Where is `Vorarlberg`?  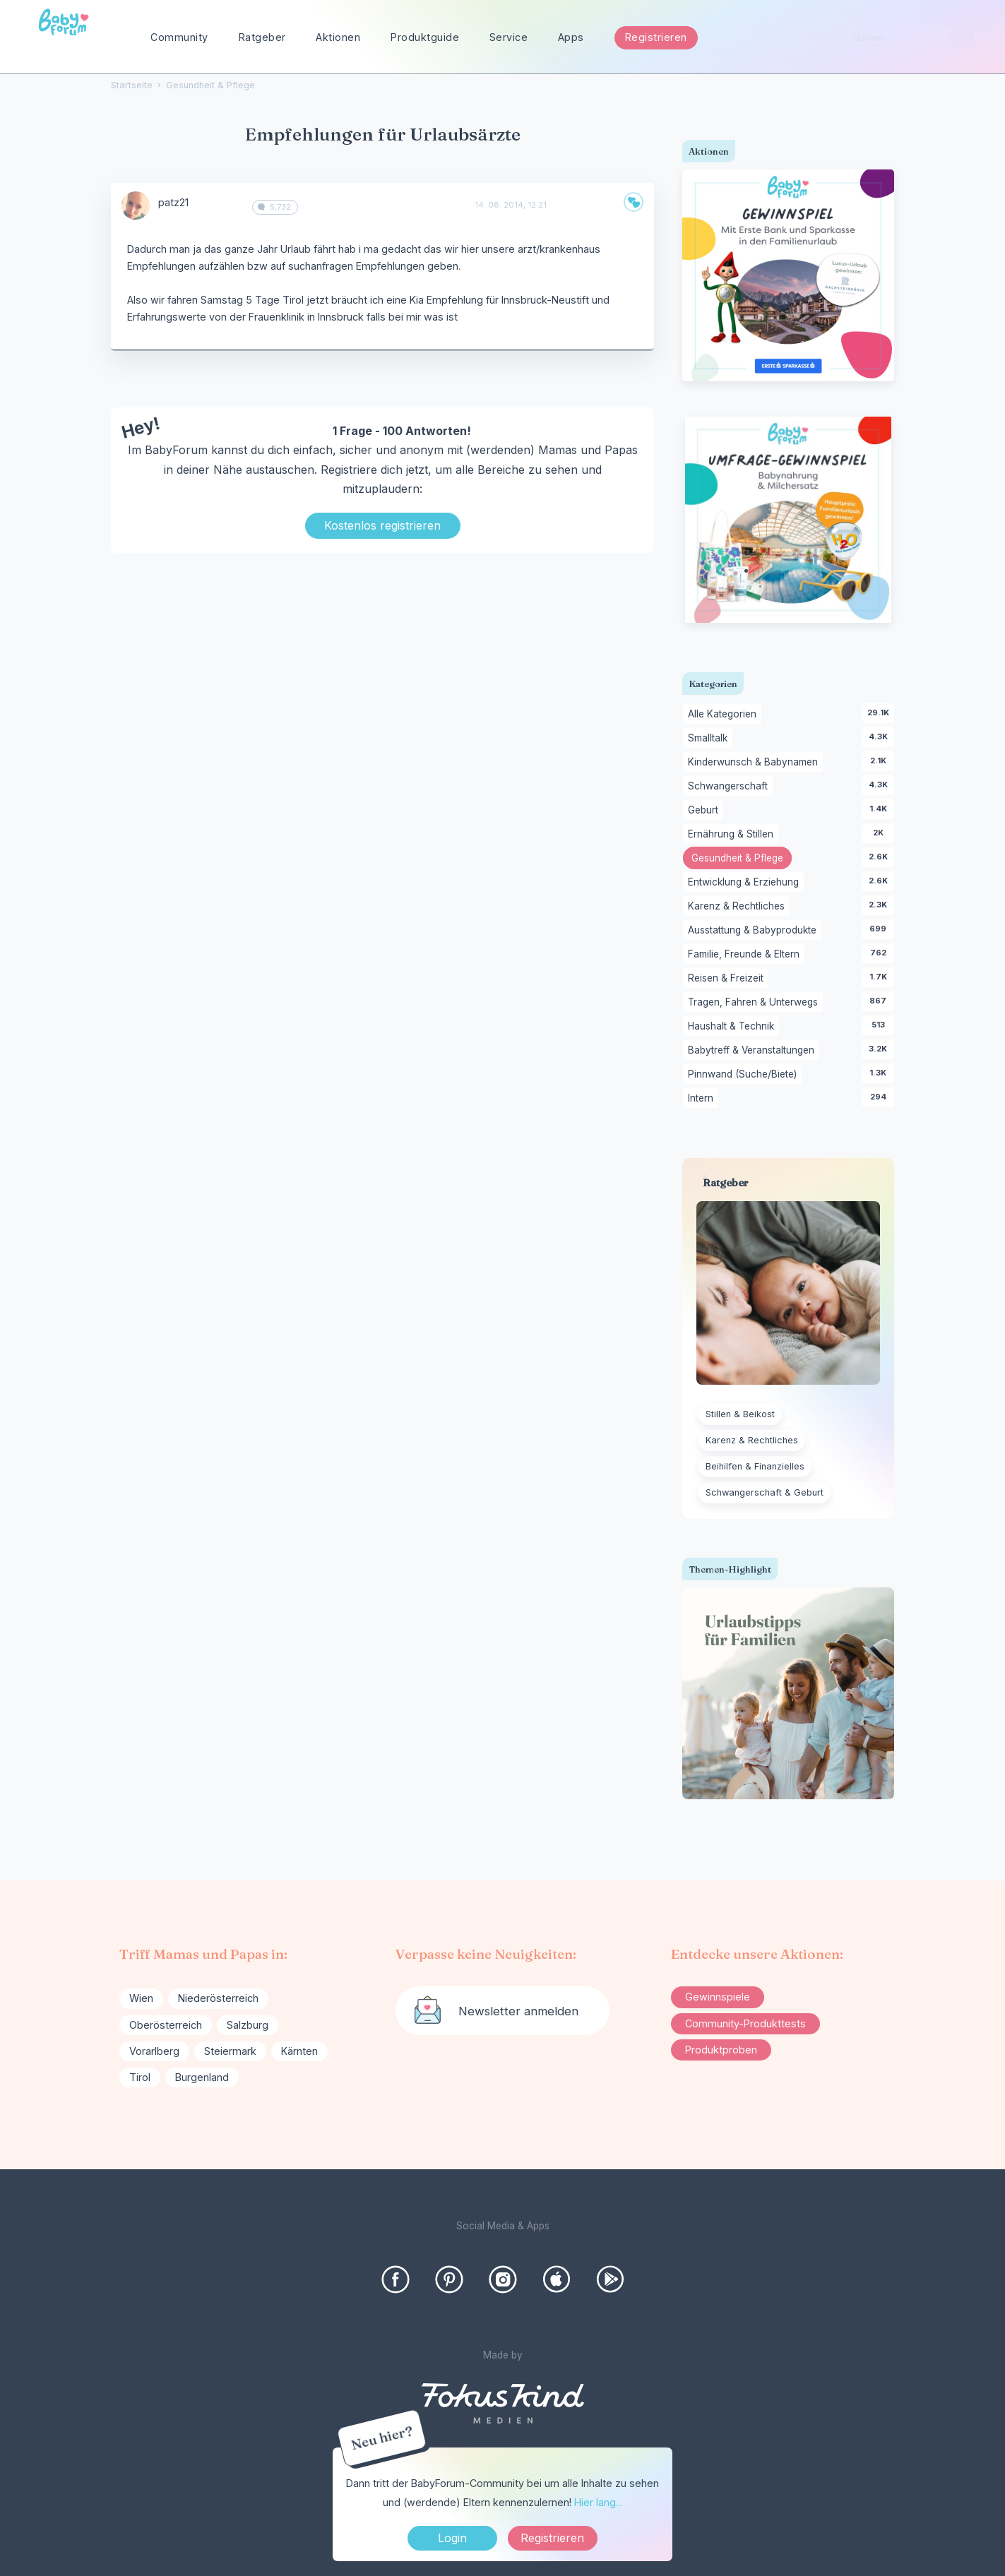 Vorarlberg is located at coordinates (154, 2051).